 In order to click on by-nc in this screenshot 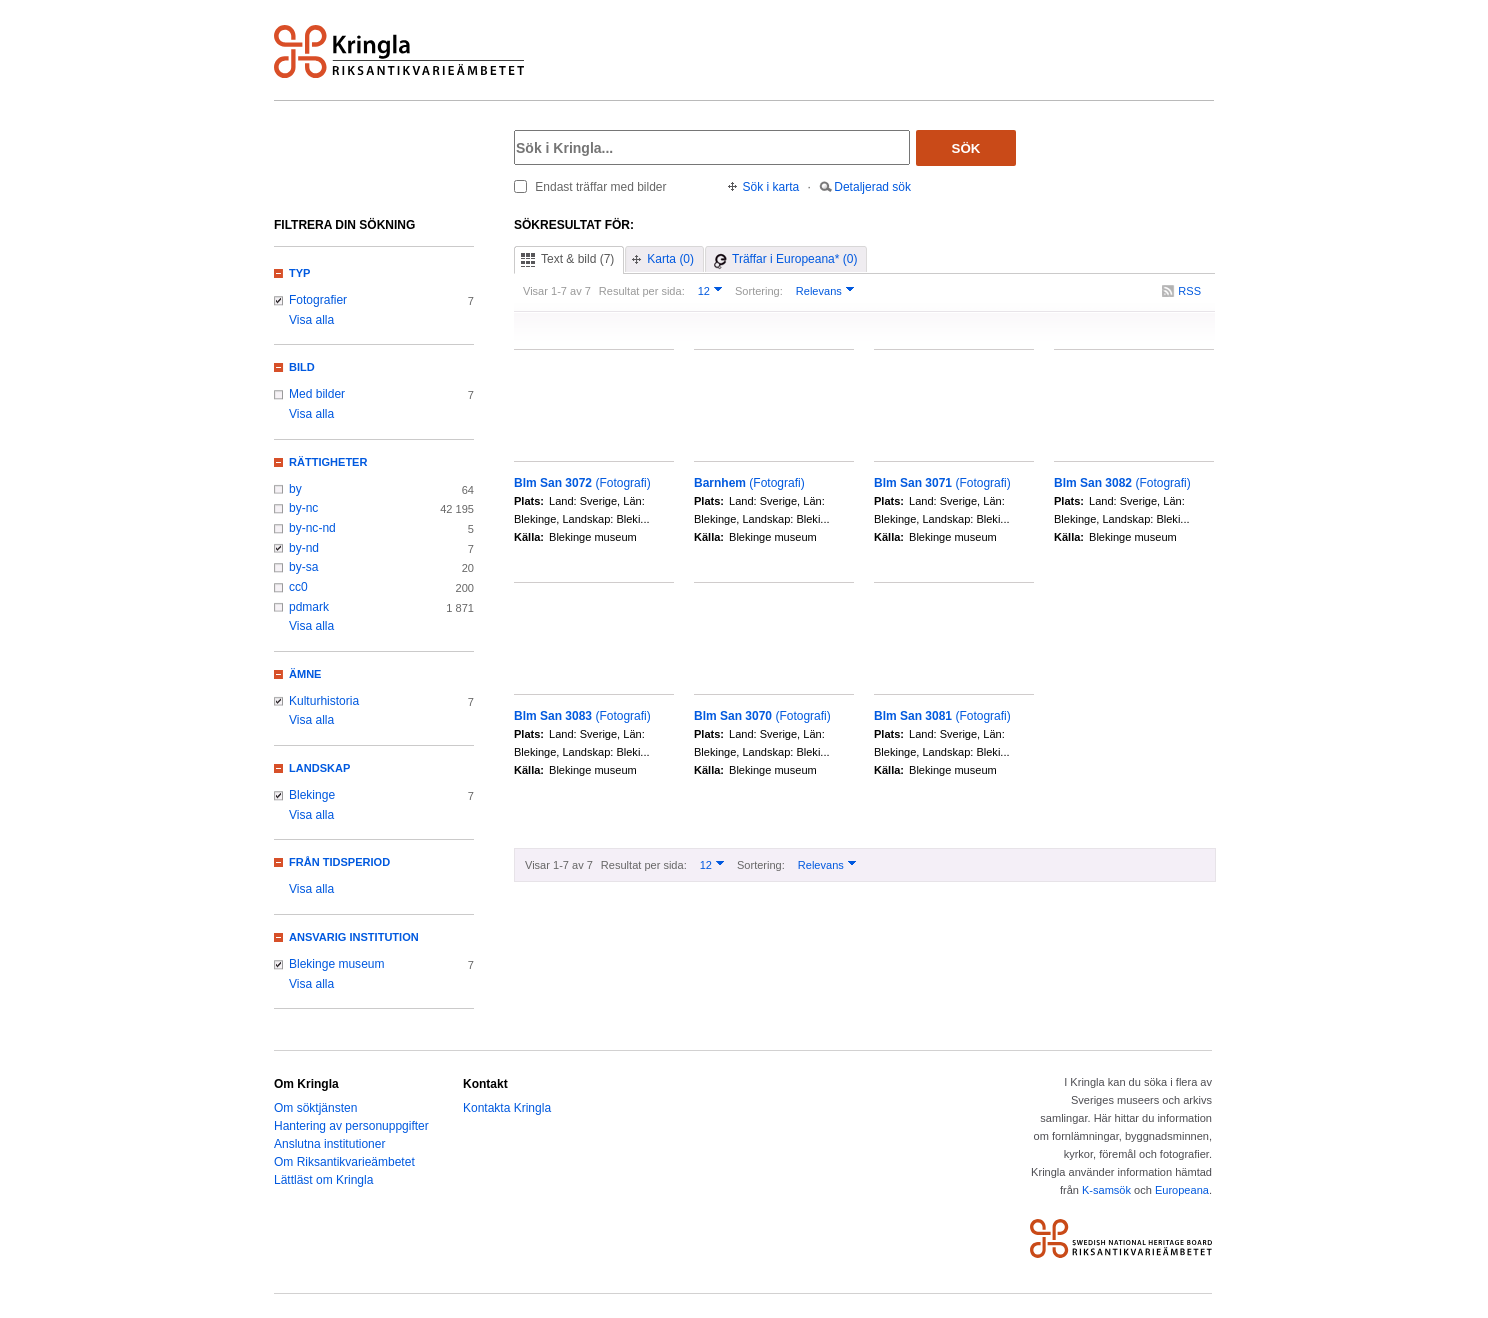, I will do `click(303, 508)`.